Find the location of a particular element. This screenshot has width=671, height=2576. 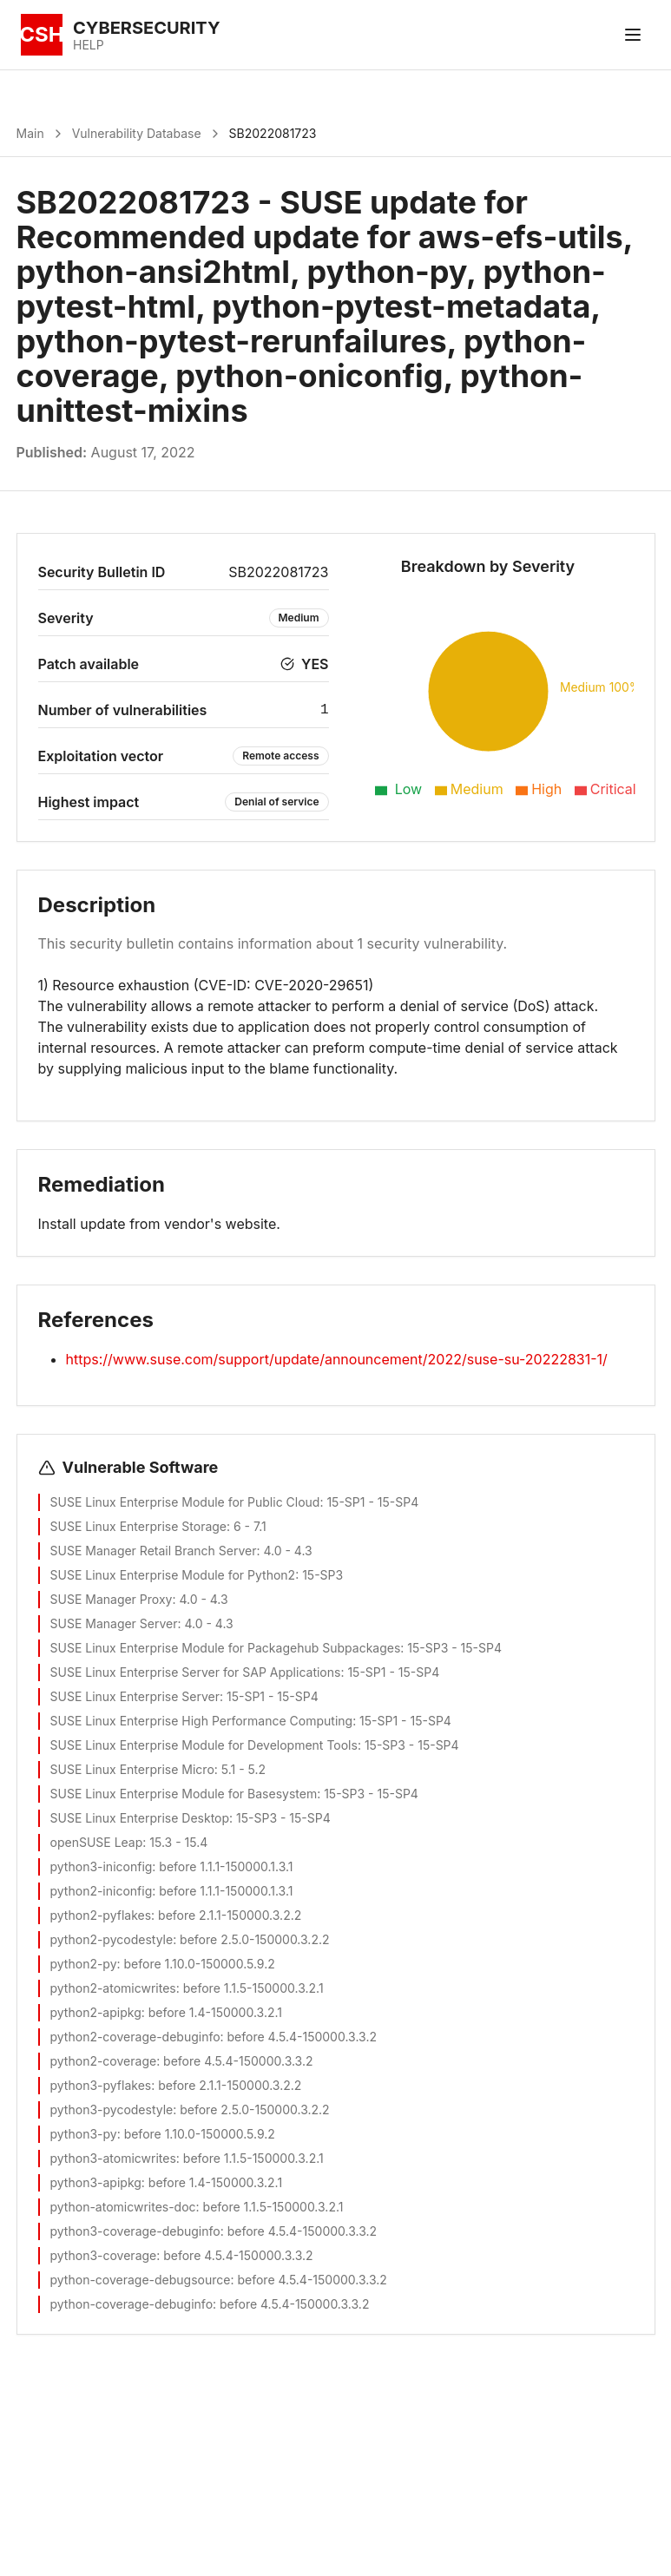

SUSE Linux Enterprise Server is located at coordinates (135, 1696).